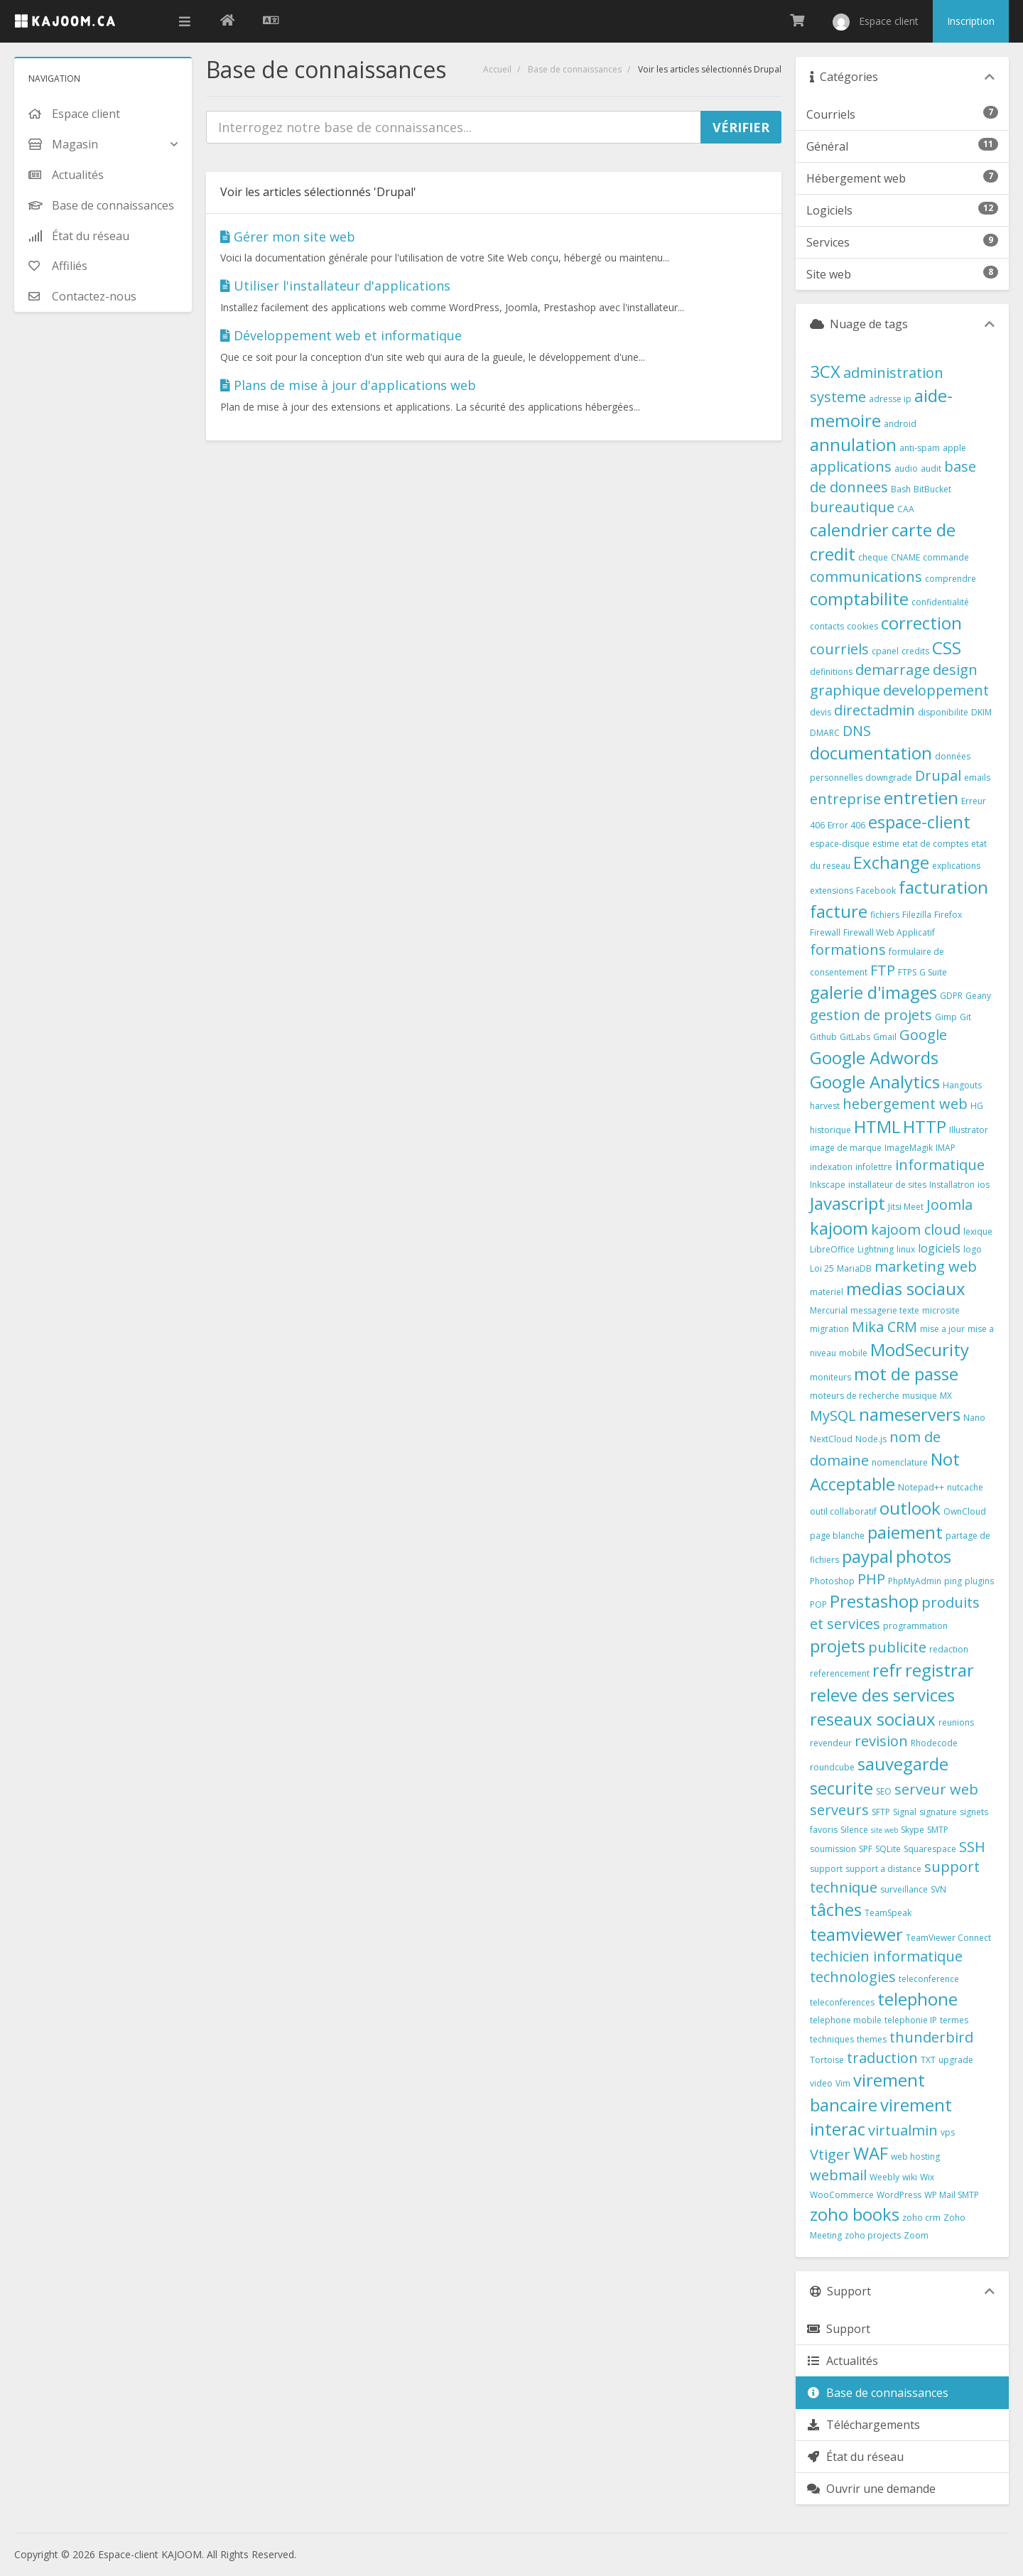  Describe the element at coordinates (857, 730) in the screenshot. I see `DNS` at that location.